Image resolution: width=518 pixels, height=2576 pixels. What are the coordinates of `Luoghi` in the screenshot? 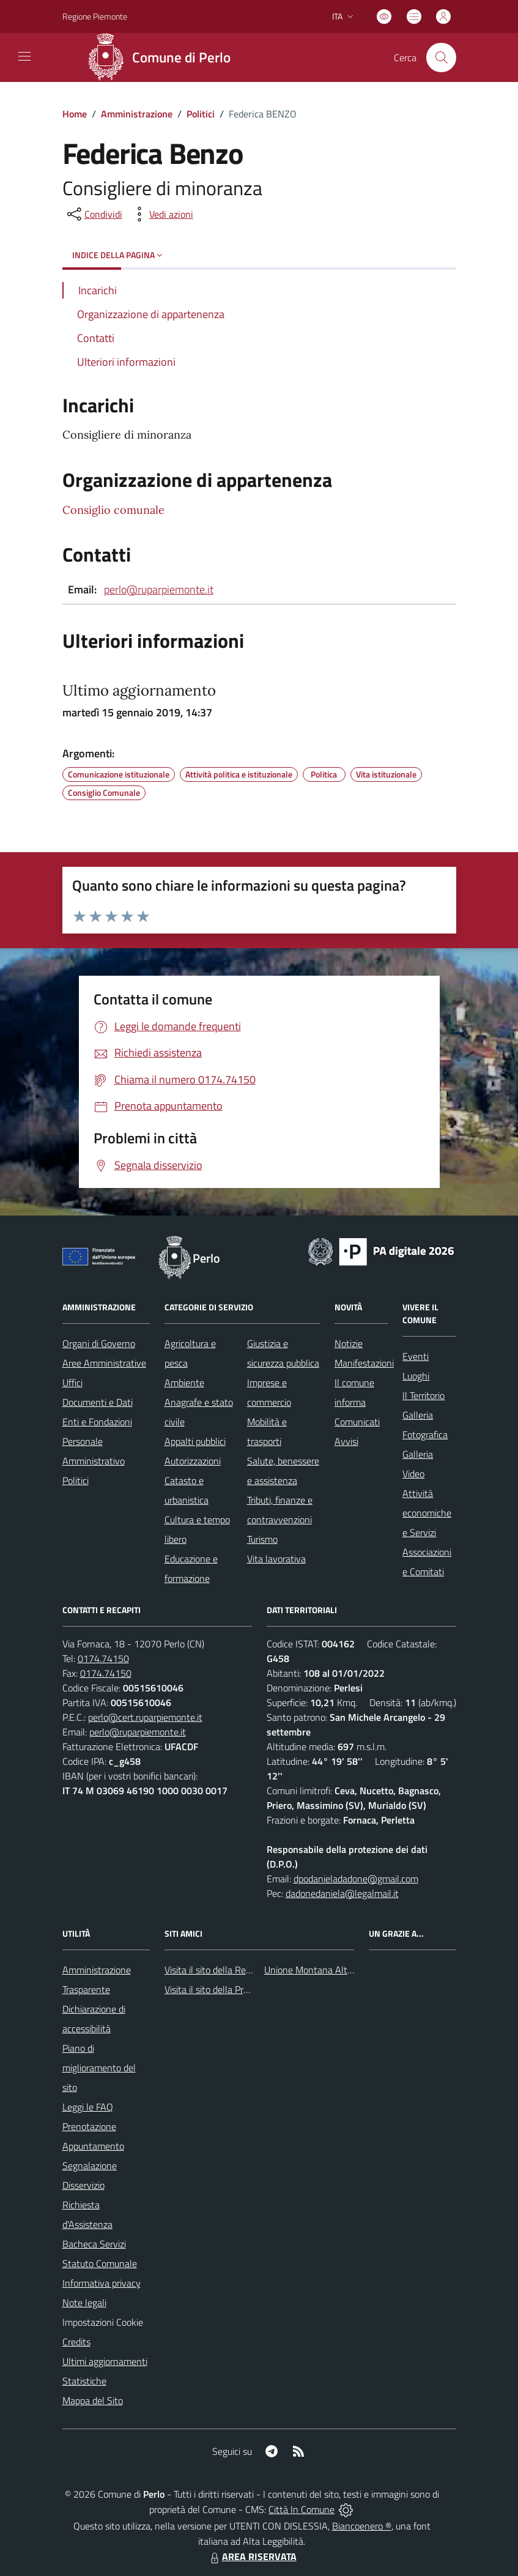 It's located at (415, 1375).